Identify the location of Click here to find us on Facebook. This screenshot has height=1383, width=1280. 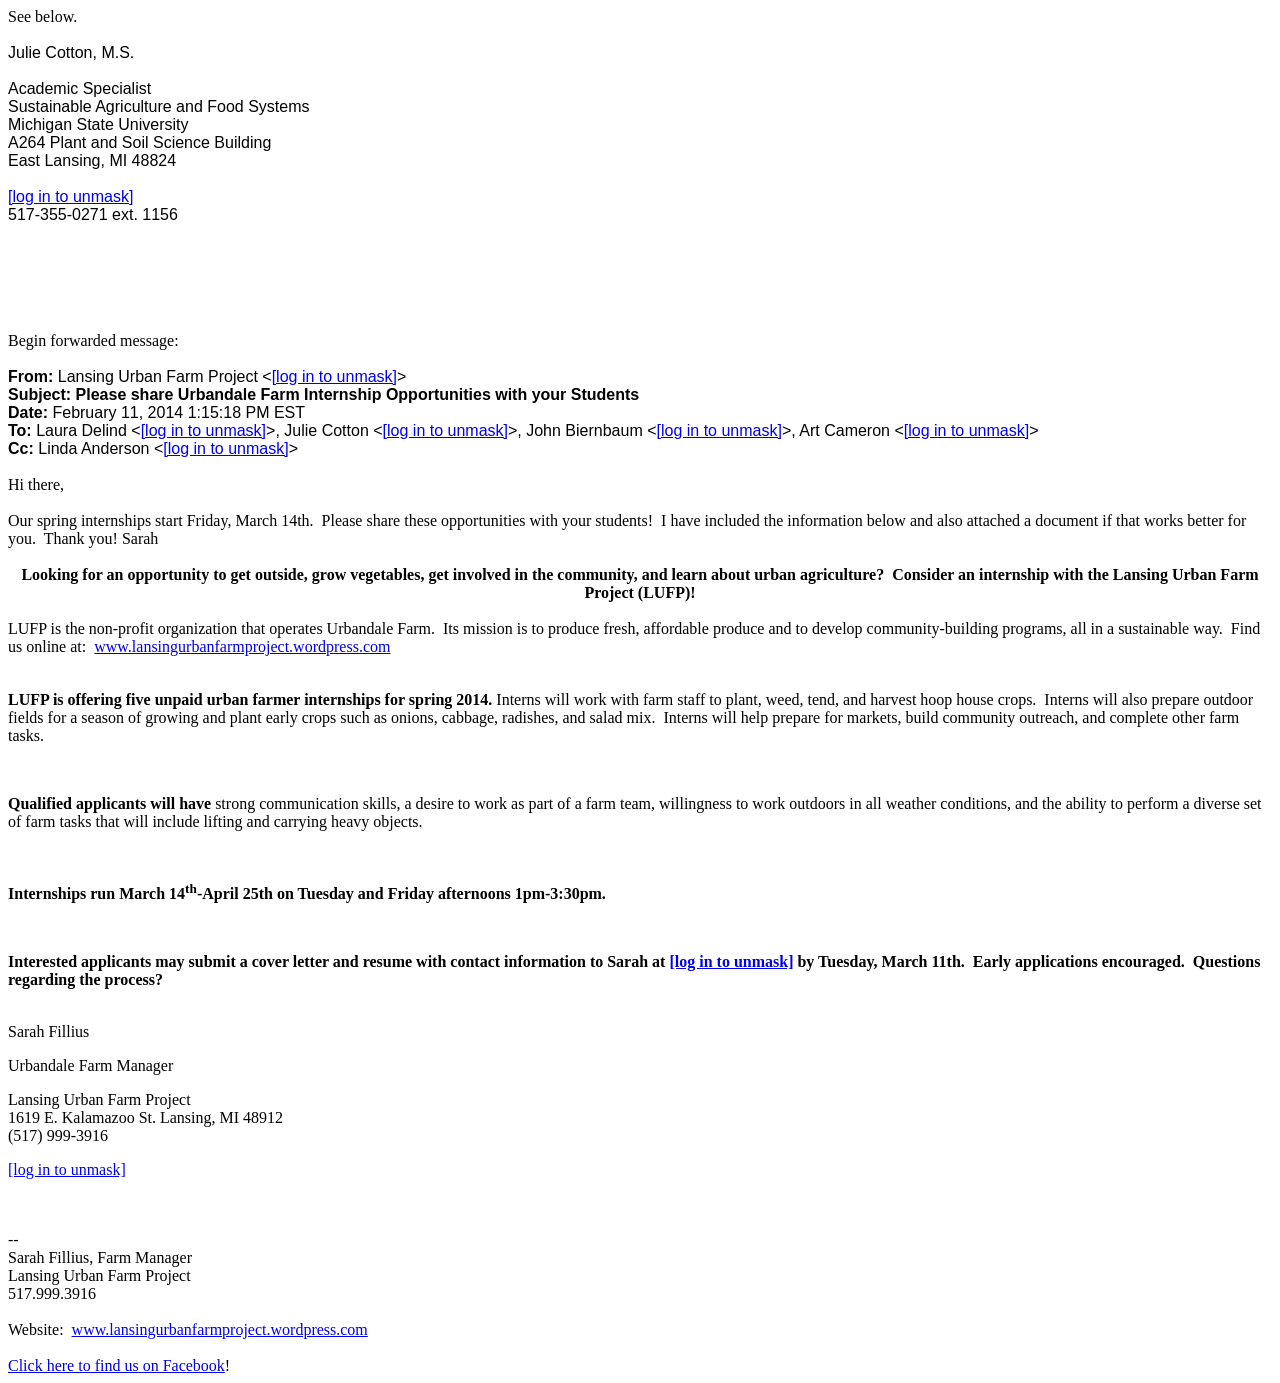
(116, 1365).